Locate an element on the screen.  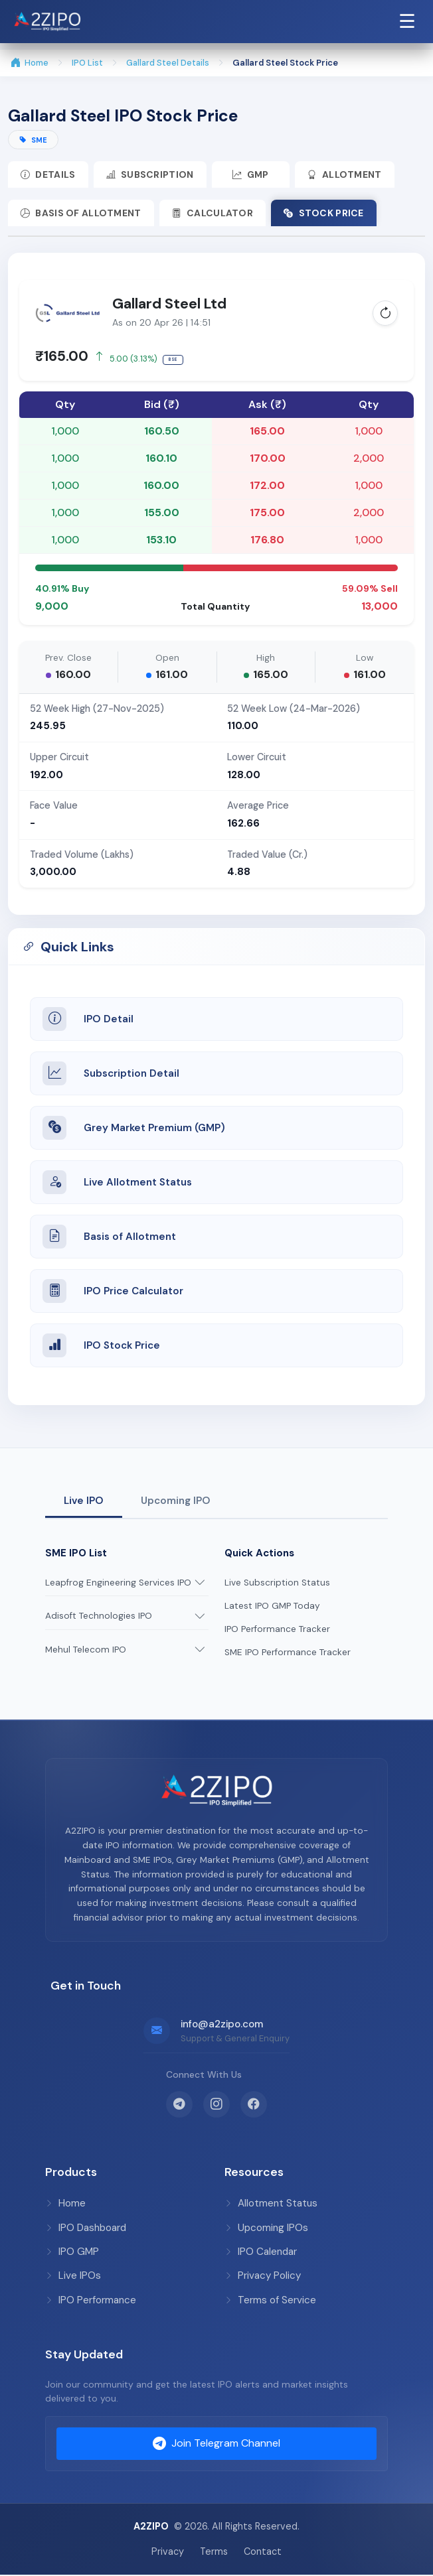
Adisoft Technologies IPO is located at coordinates (98, 1617).